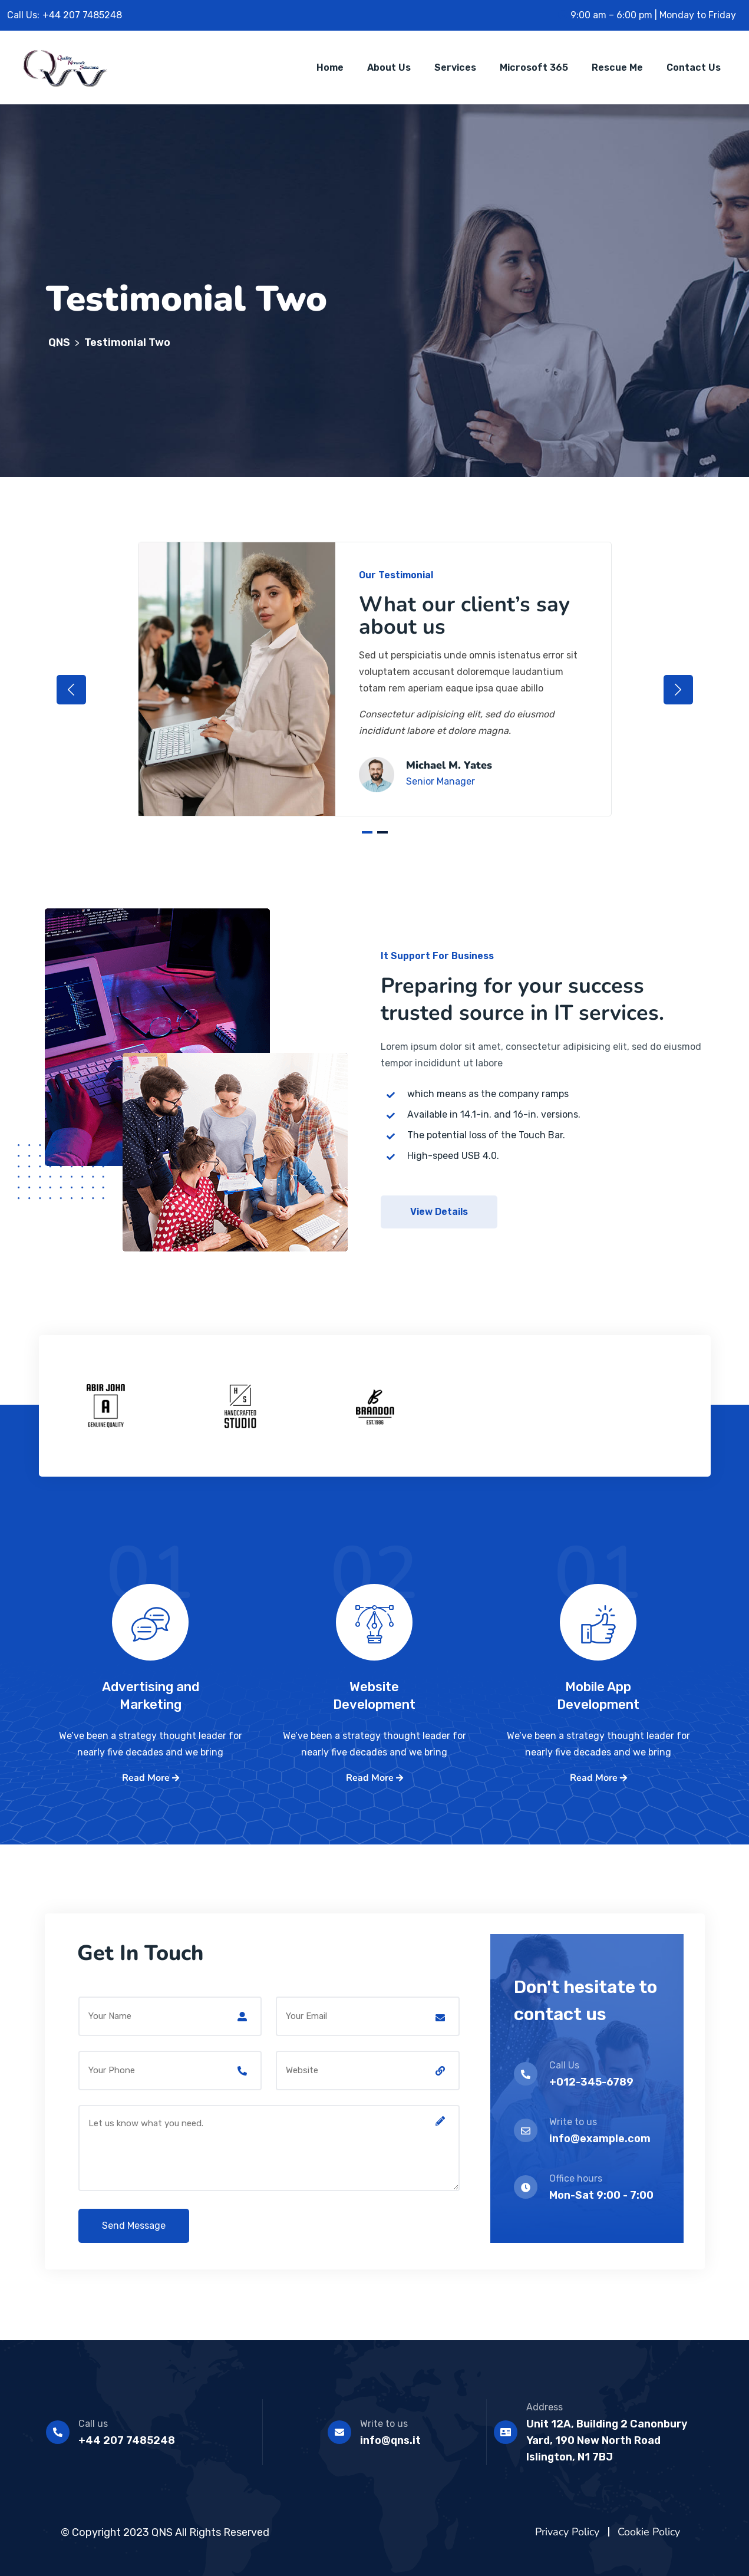  Describe the element at coordinates (455, 67) in the screenshot. I see `Services` at that location.